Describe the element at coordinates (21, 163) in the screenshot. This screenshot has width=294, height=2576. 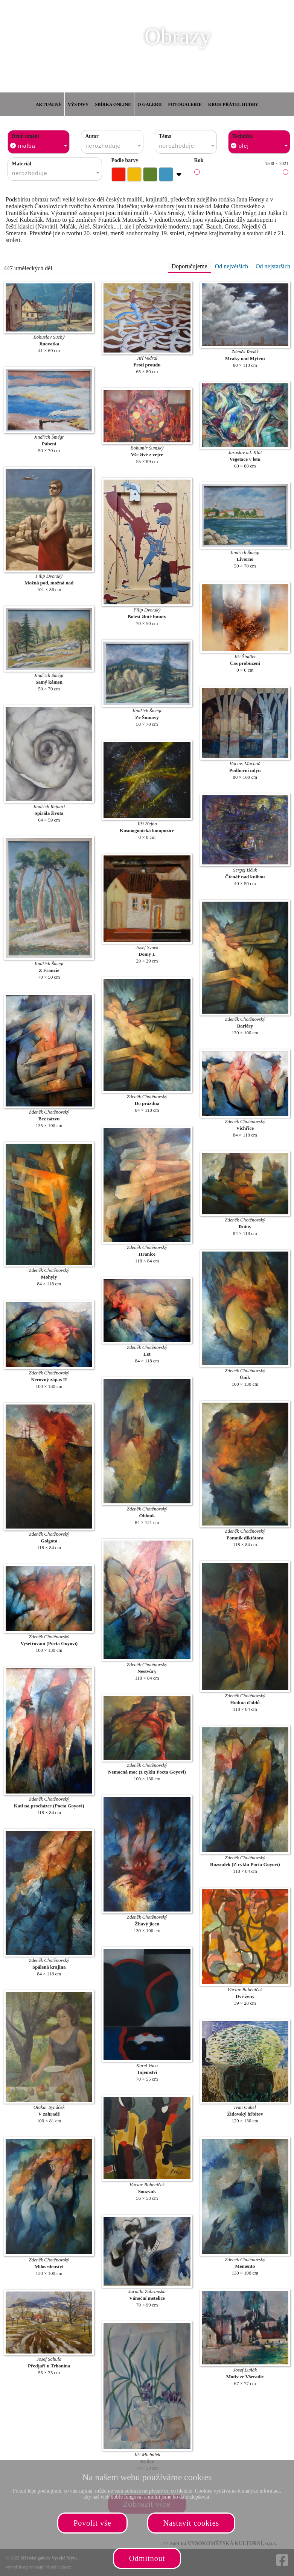
I see `Materiál` at that location.